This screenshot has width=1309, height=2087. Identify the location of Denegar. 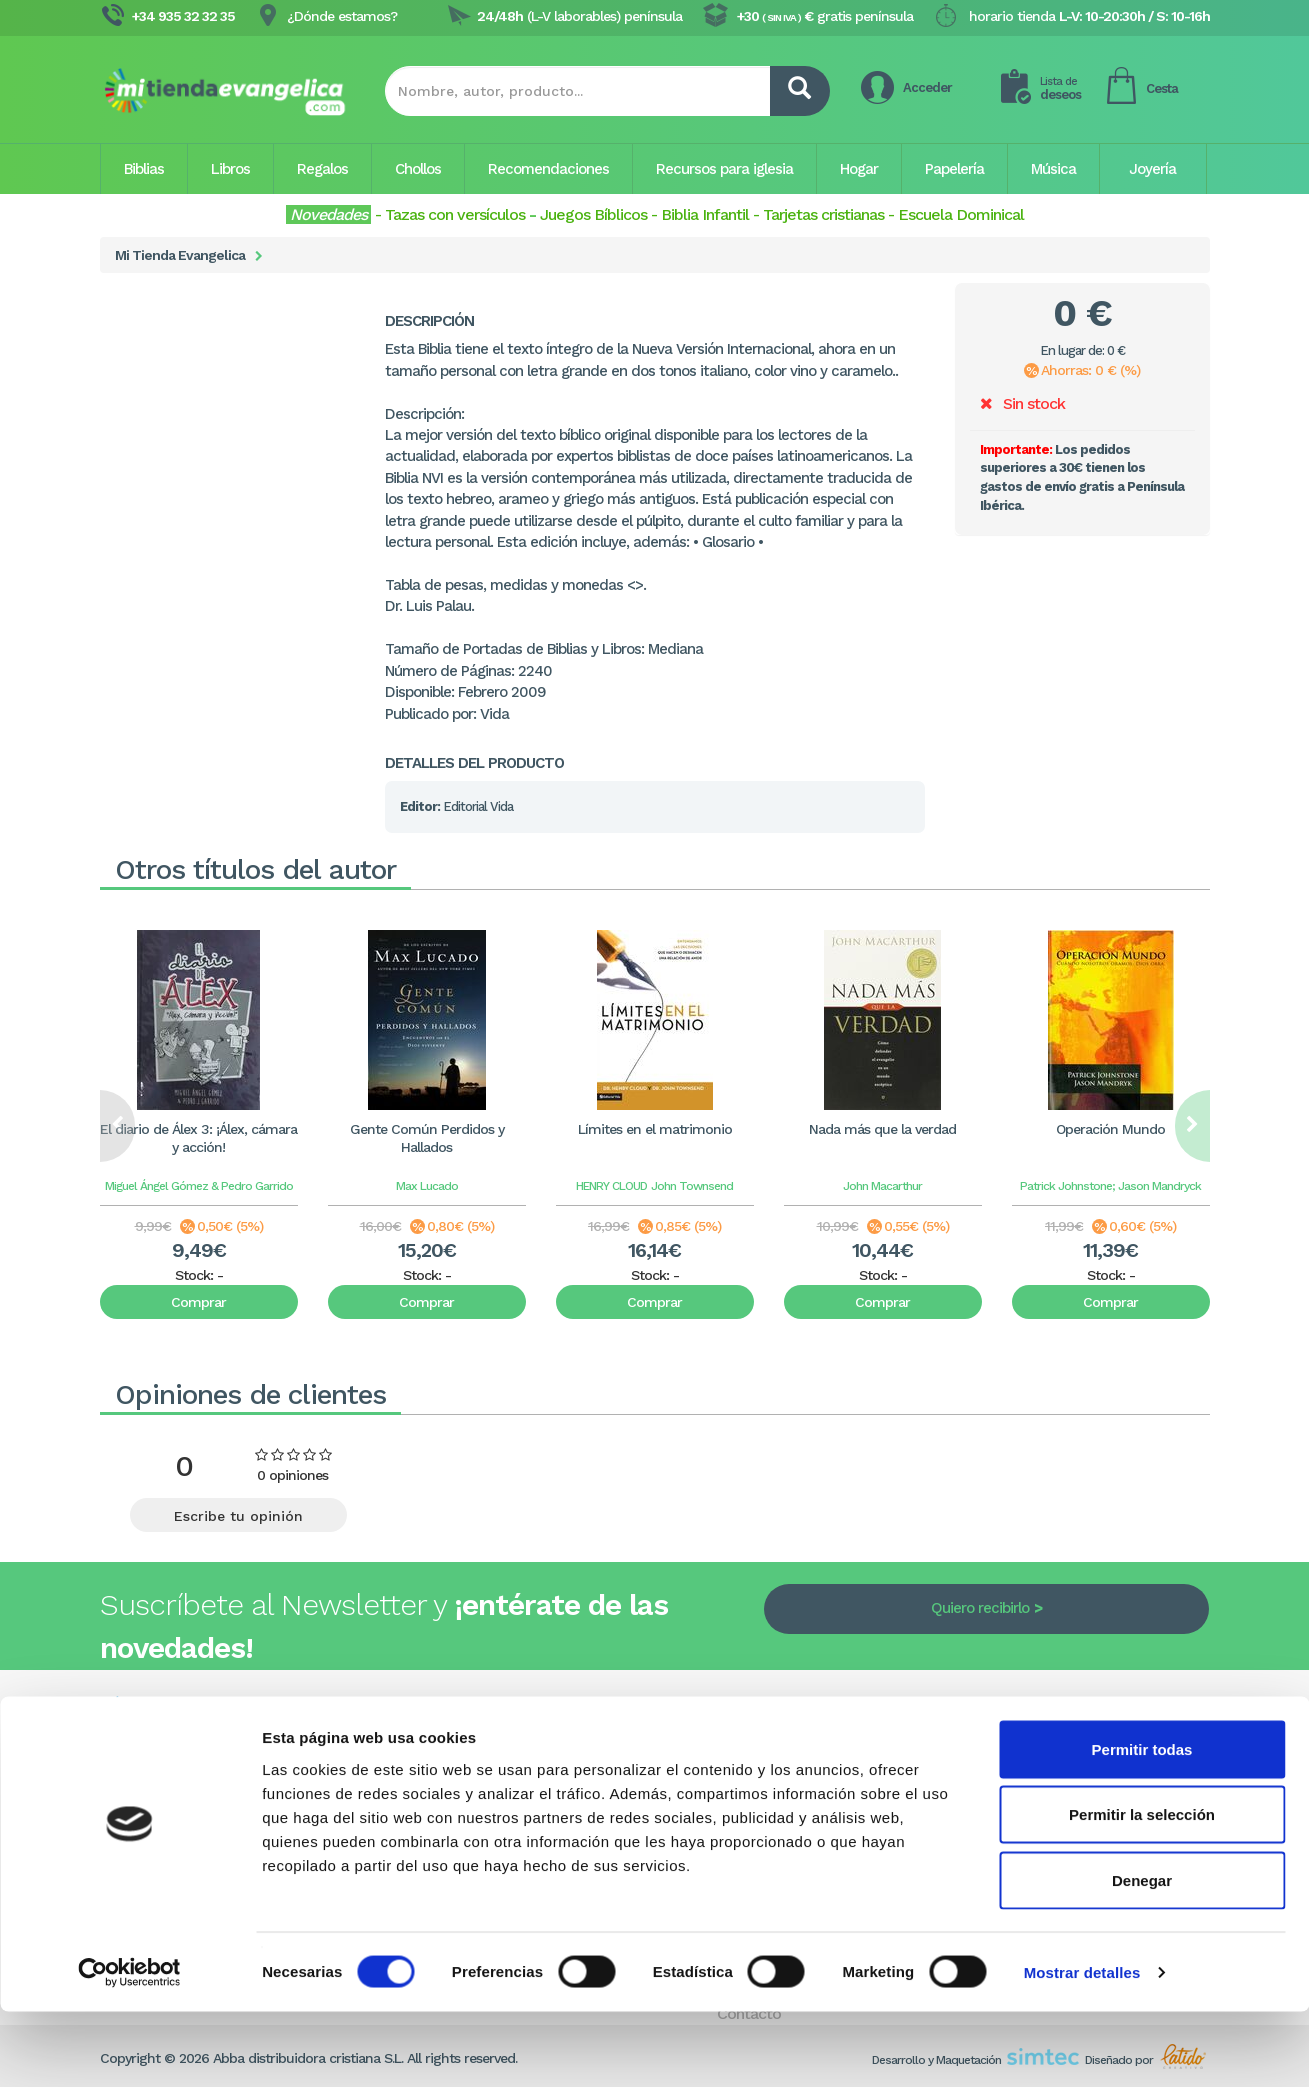
(1142, 1955).